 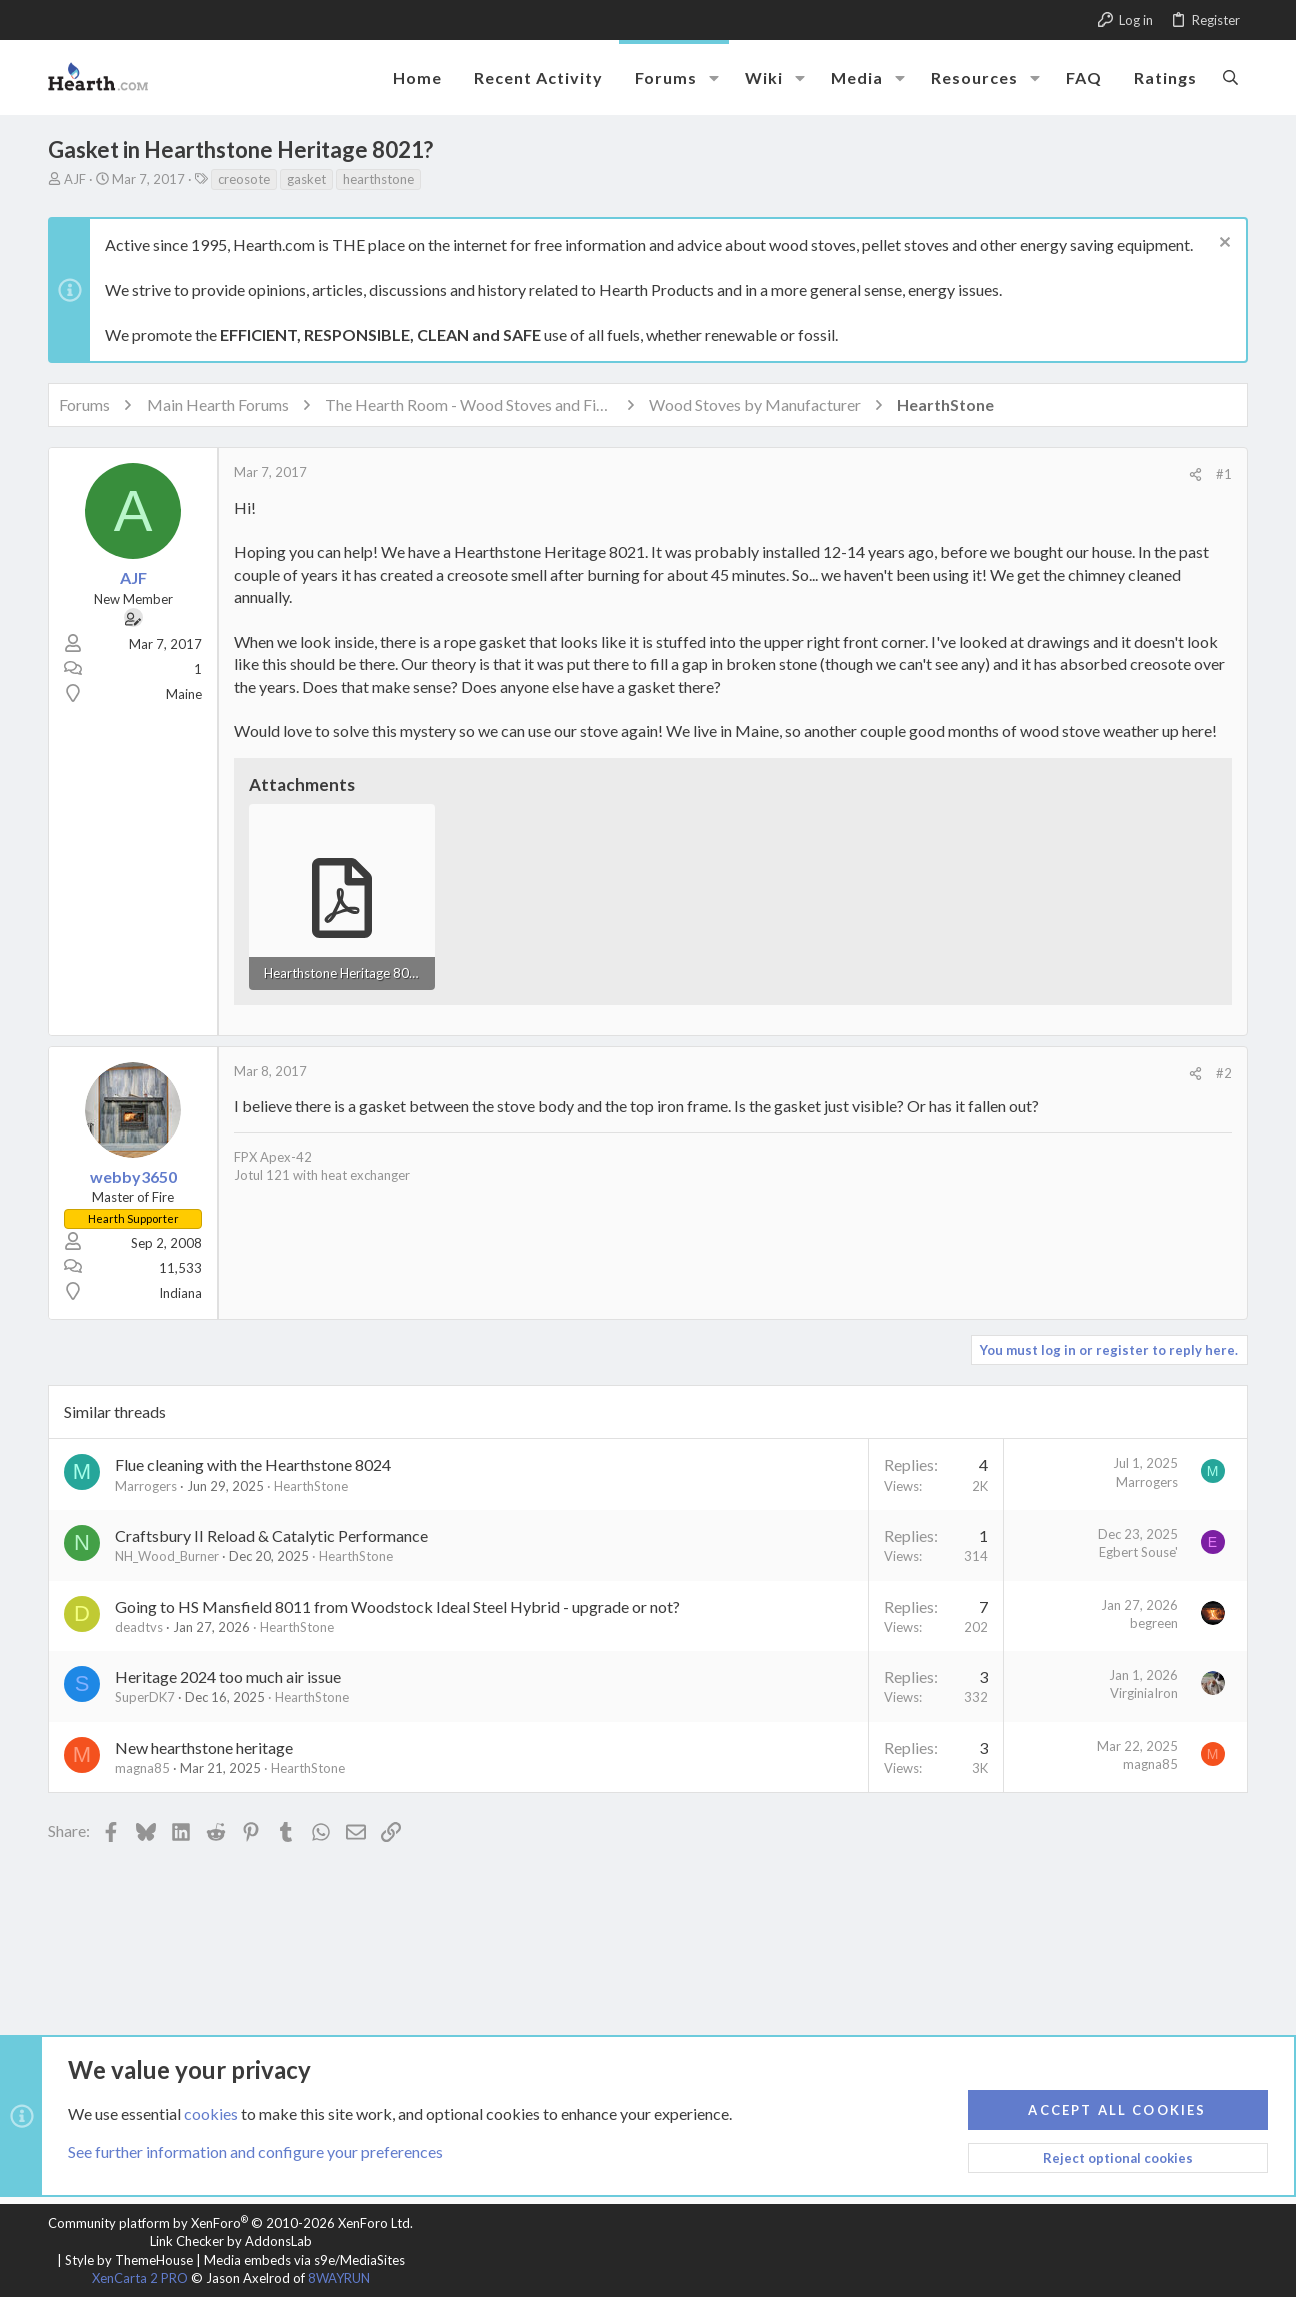 What do you see at coordinates (1195, 474) in the screenshot?
I see `[Share]` at bounding box center [1195, 474].